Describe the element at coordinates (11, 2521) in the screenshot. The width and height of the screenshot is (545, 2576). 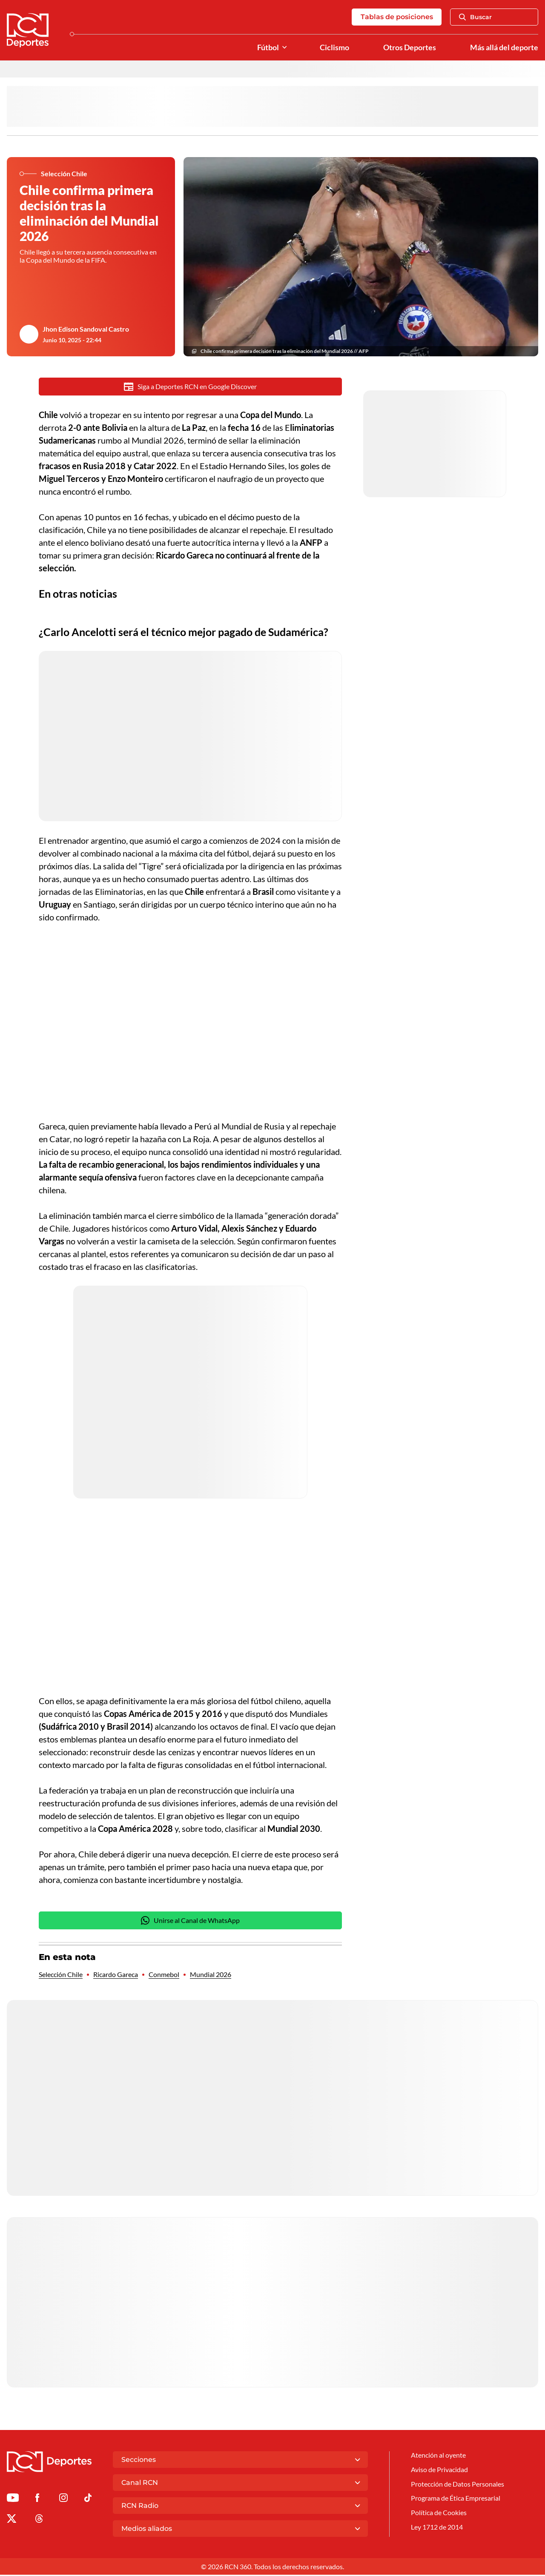
I see `[Ir al perfil de x de Deportes RCN]` at that location.